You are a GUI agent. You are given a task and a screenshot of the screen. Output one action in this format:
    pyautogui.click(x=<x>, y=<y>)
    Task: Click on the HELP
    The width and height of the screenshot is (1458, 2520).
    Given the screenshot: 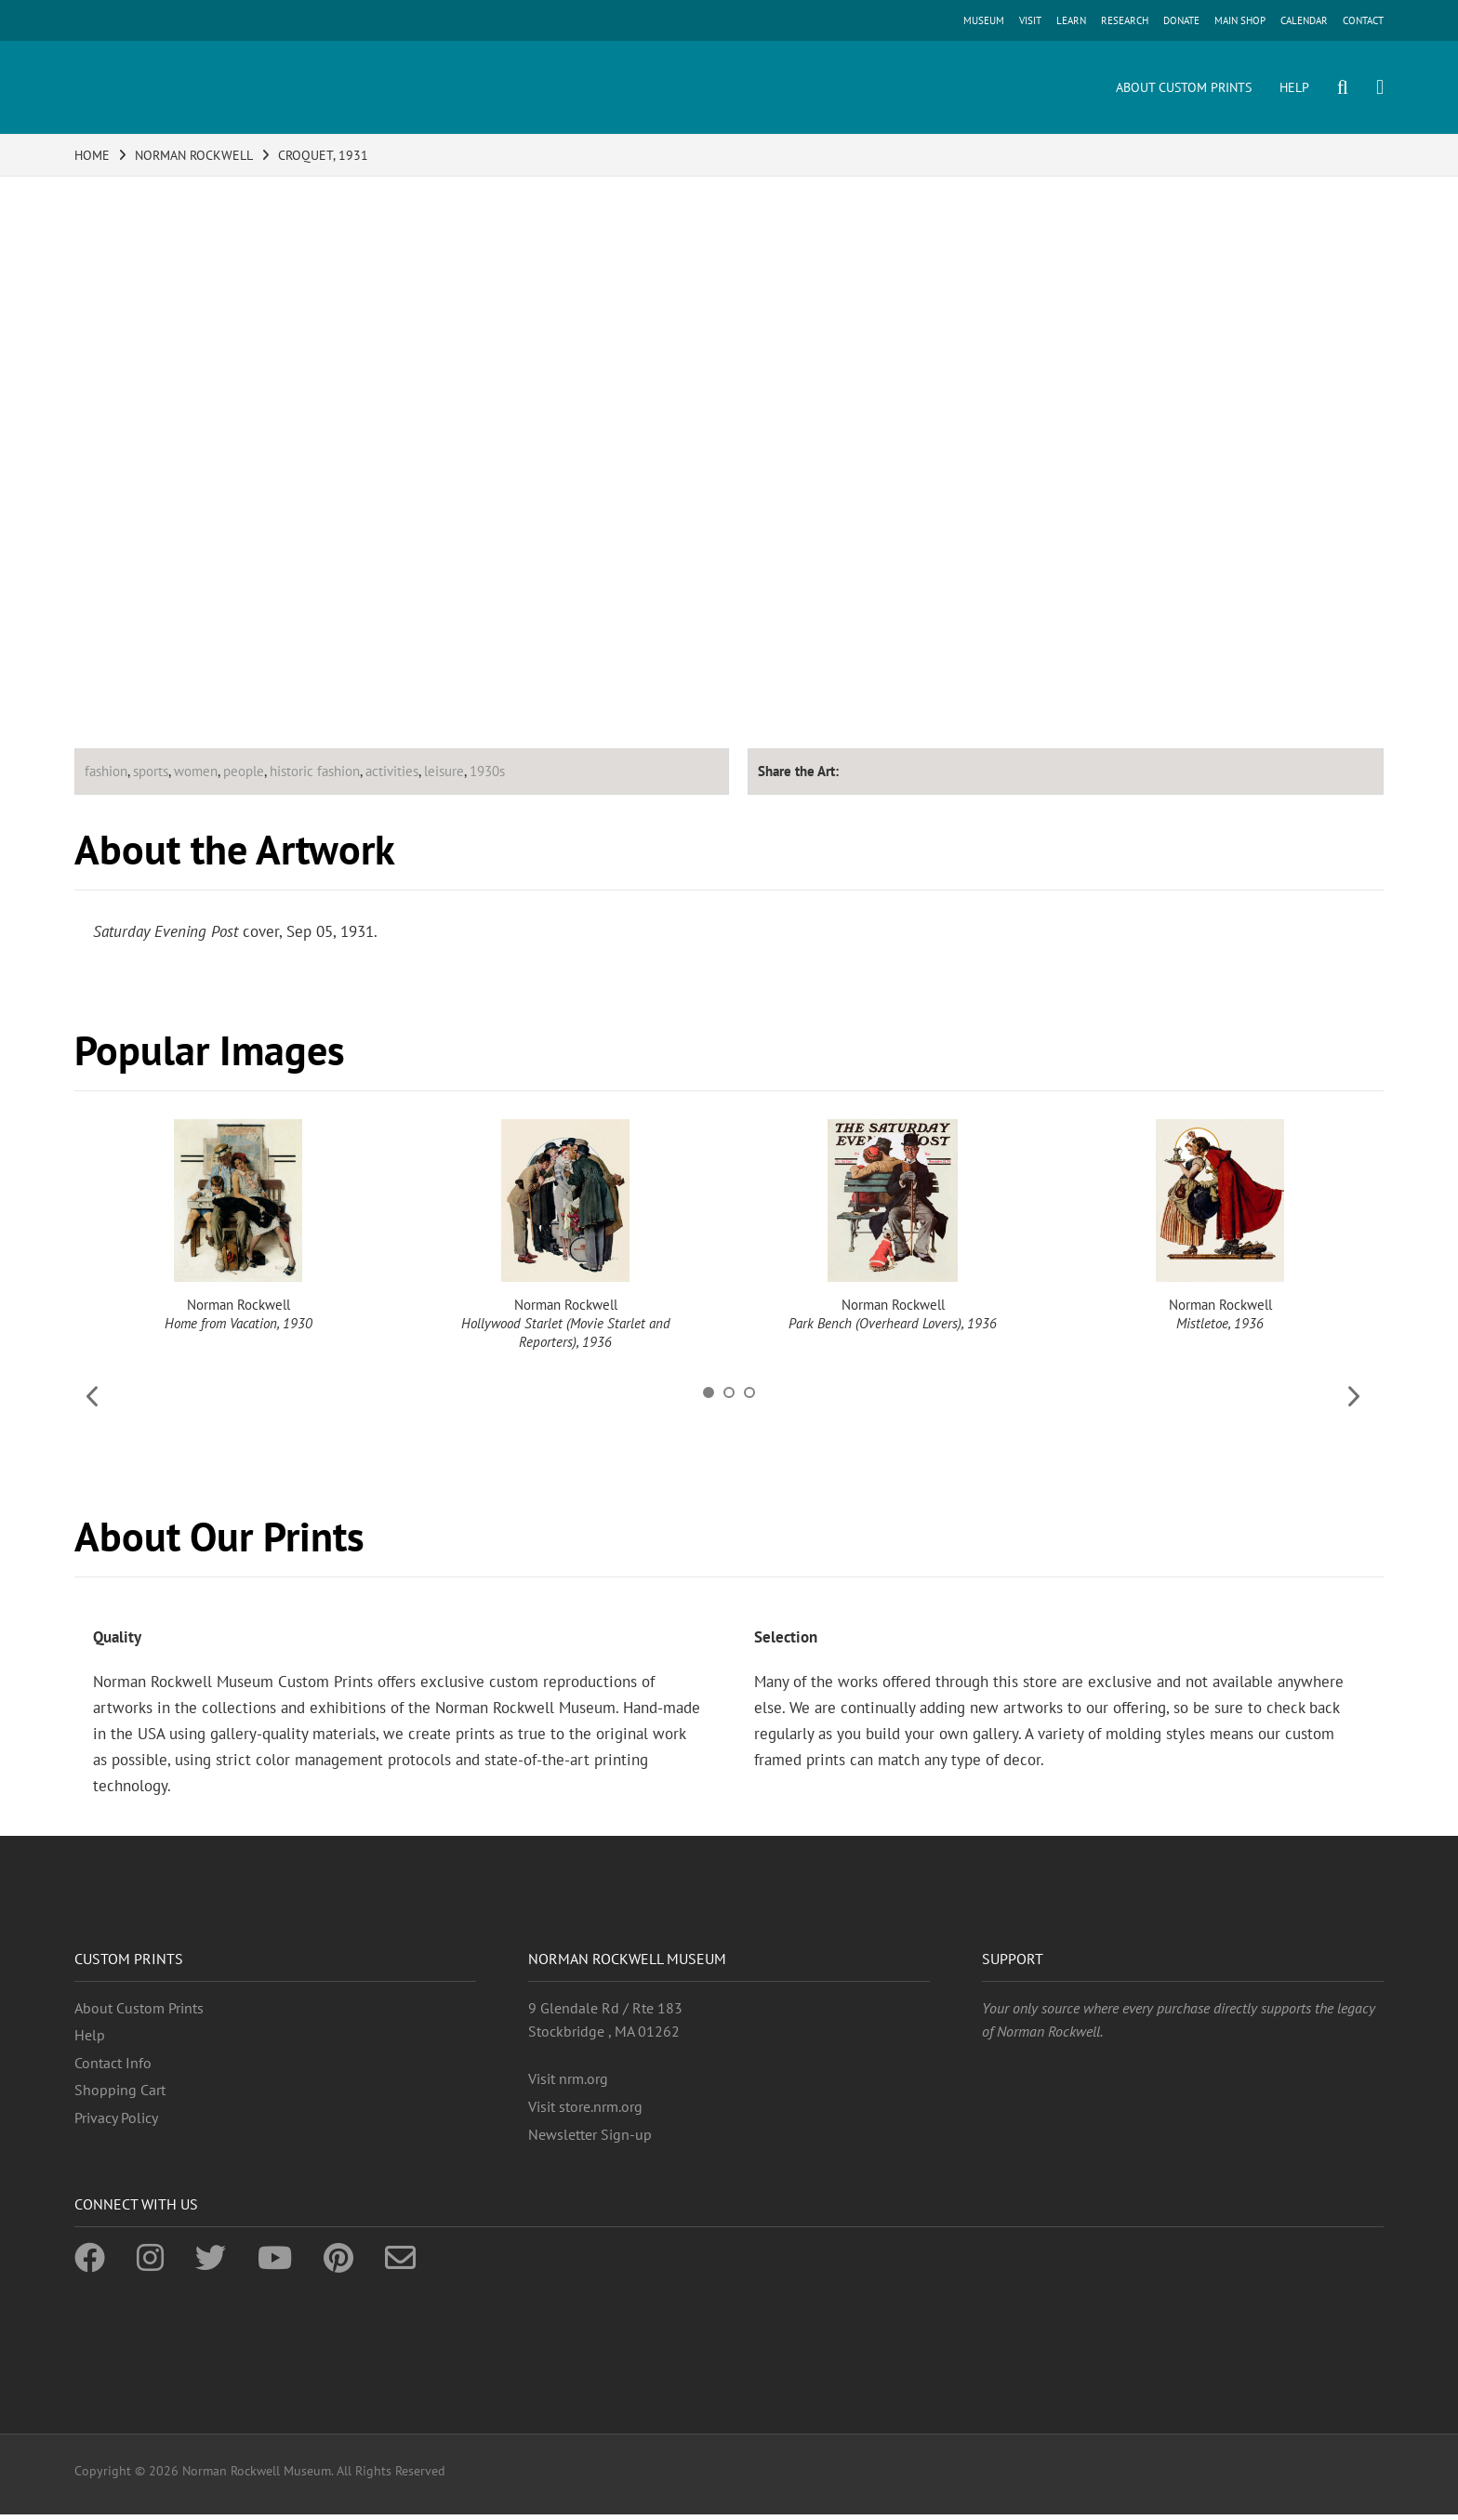 What is the action you would take?
    pyautogui.click(x=1294, y=87)
    